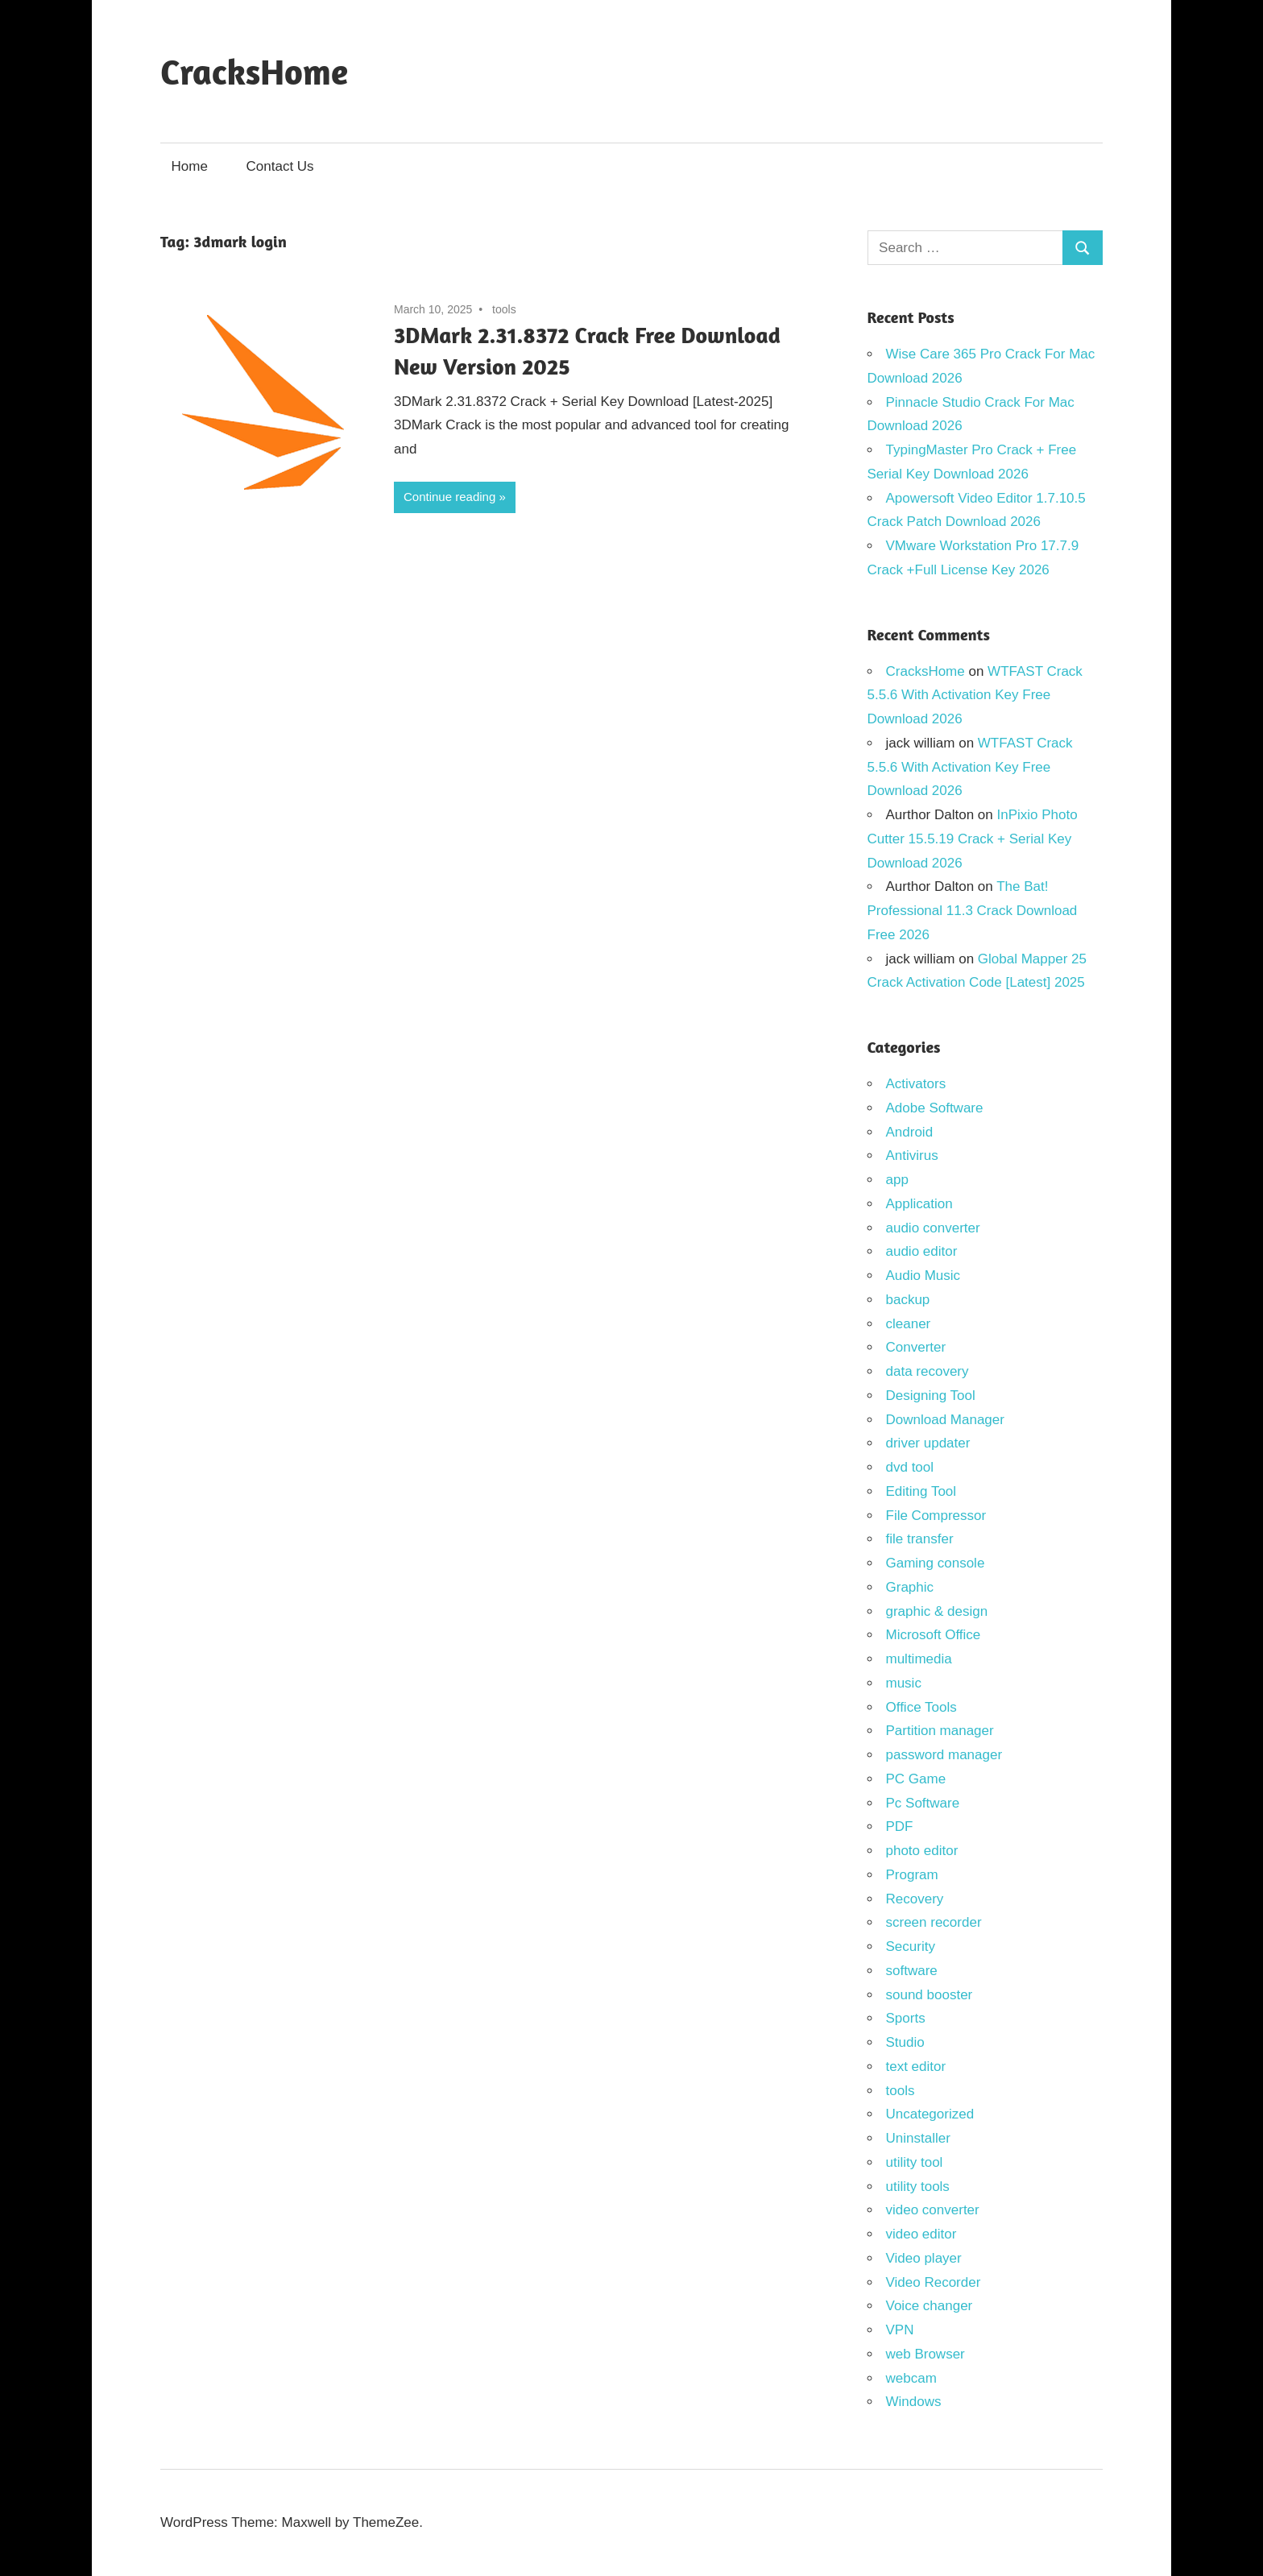 This screenshot has height=2576, width=1263. I want to click on sound booster, so click(929, 1994).